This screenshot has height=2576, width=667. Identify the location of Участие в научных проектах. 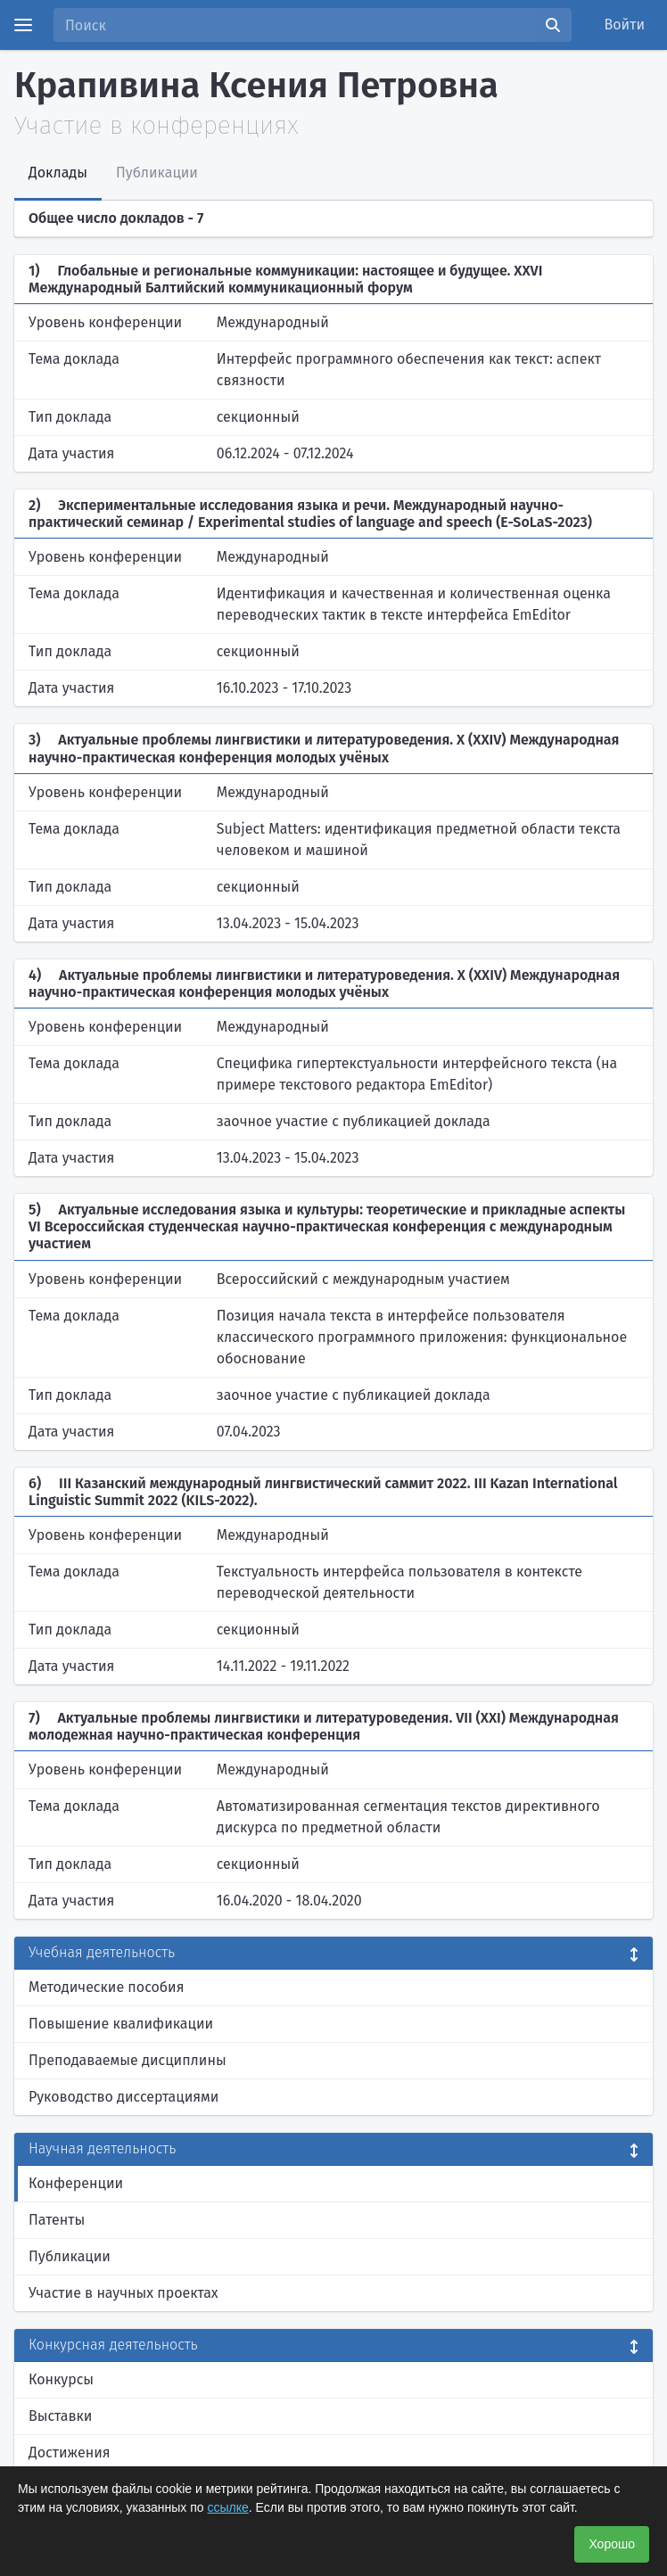
(123, 2292).